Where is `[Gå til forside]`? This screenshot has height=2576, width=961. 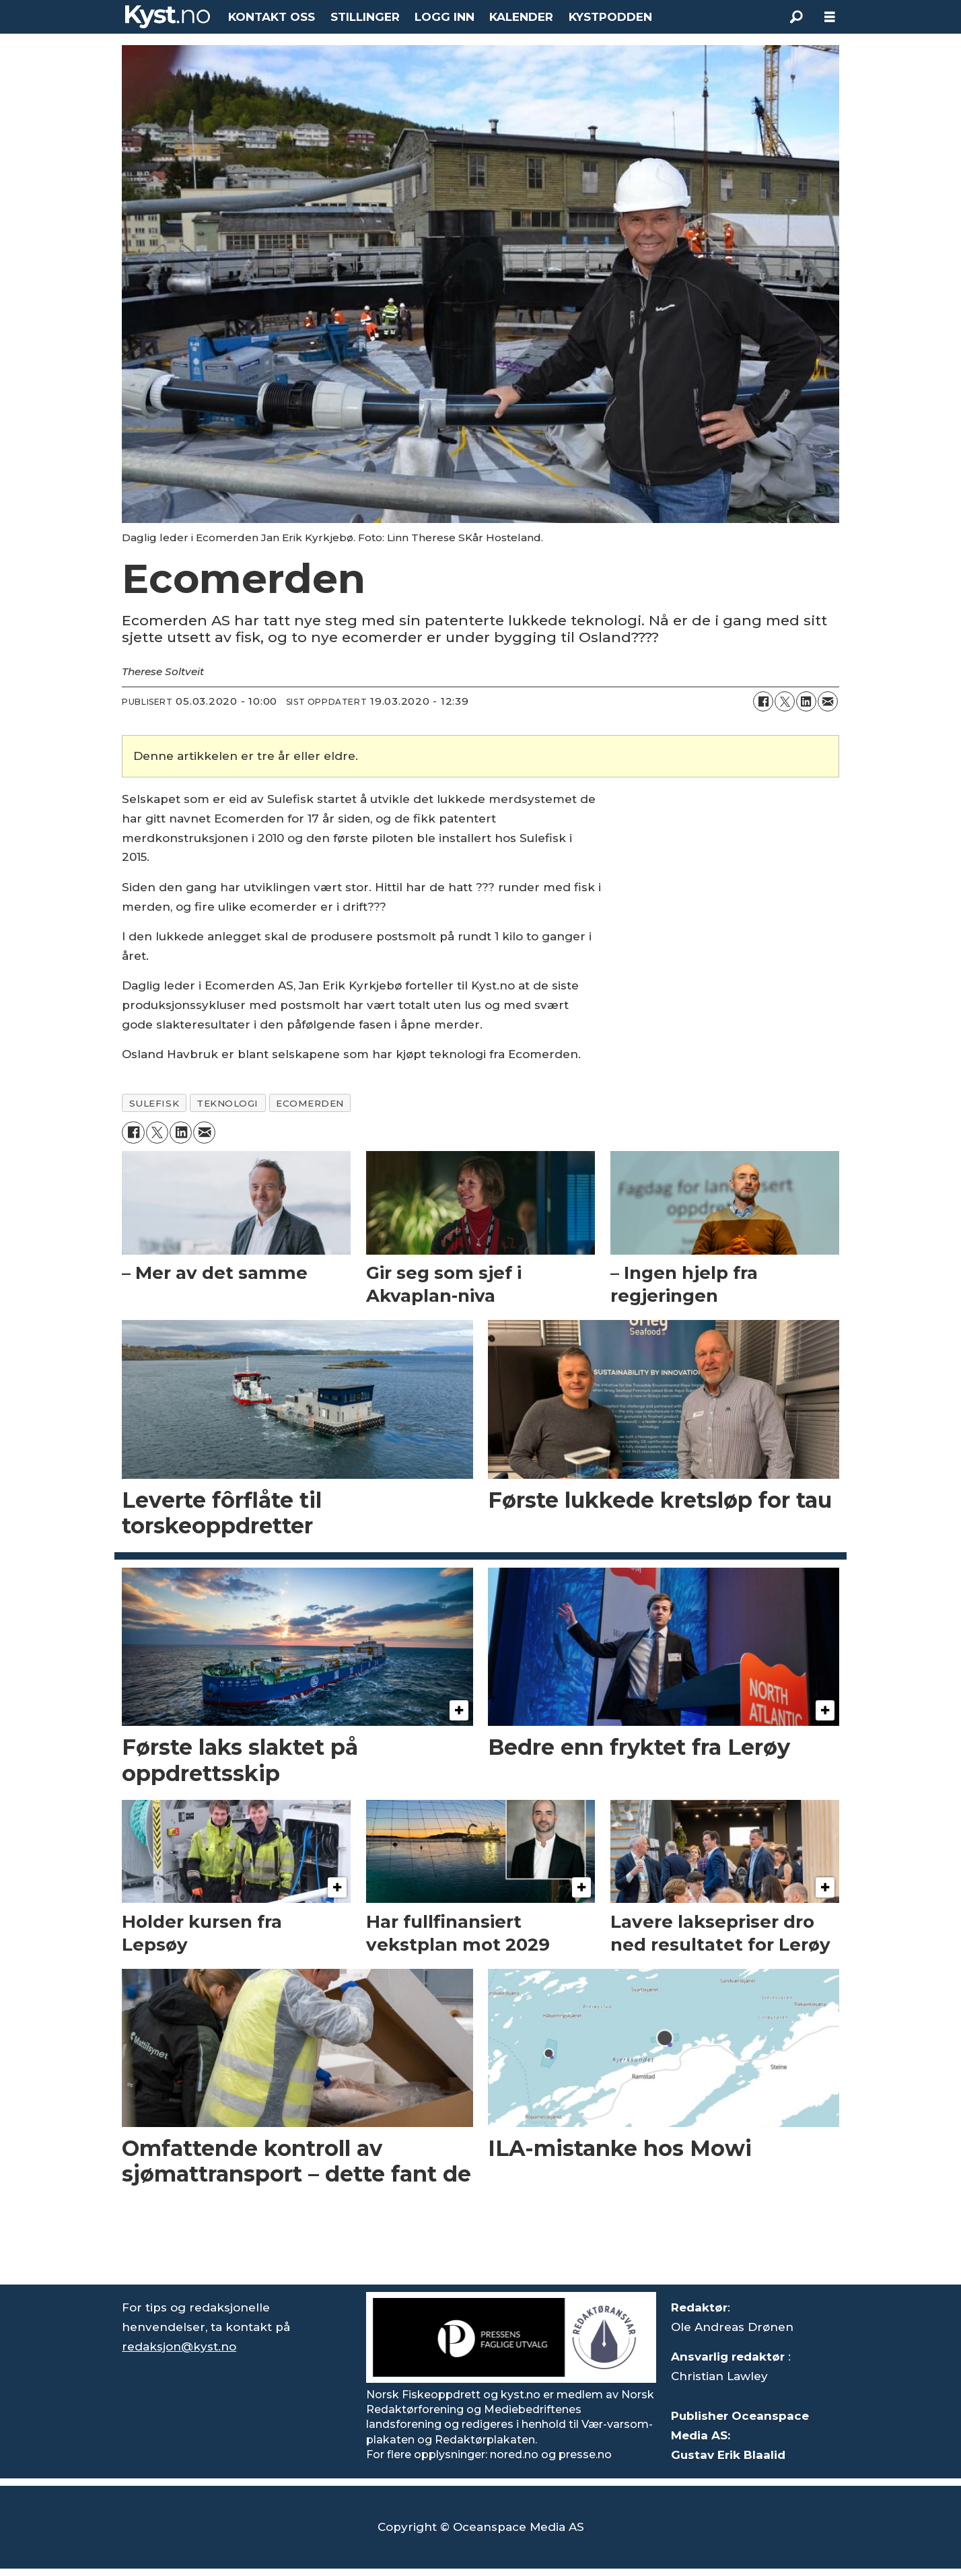 [Gå til forside] is located at coordinates (167, 16).